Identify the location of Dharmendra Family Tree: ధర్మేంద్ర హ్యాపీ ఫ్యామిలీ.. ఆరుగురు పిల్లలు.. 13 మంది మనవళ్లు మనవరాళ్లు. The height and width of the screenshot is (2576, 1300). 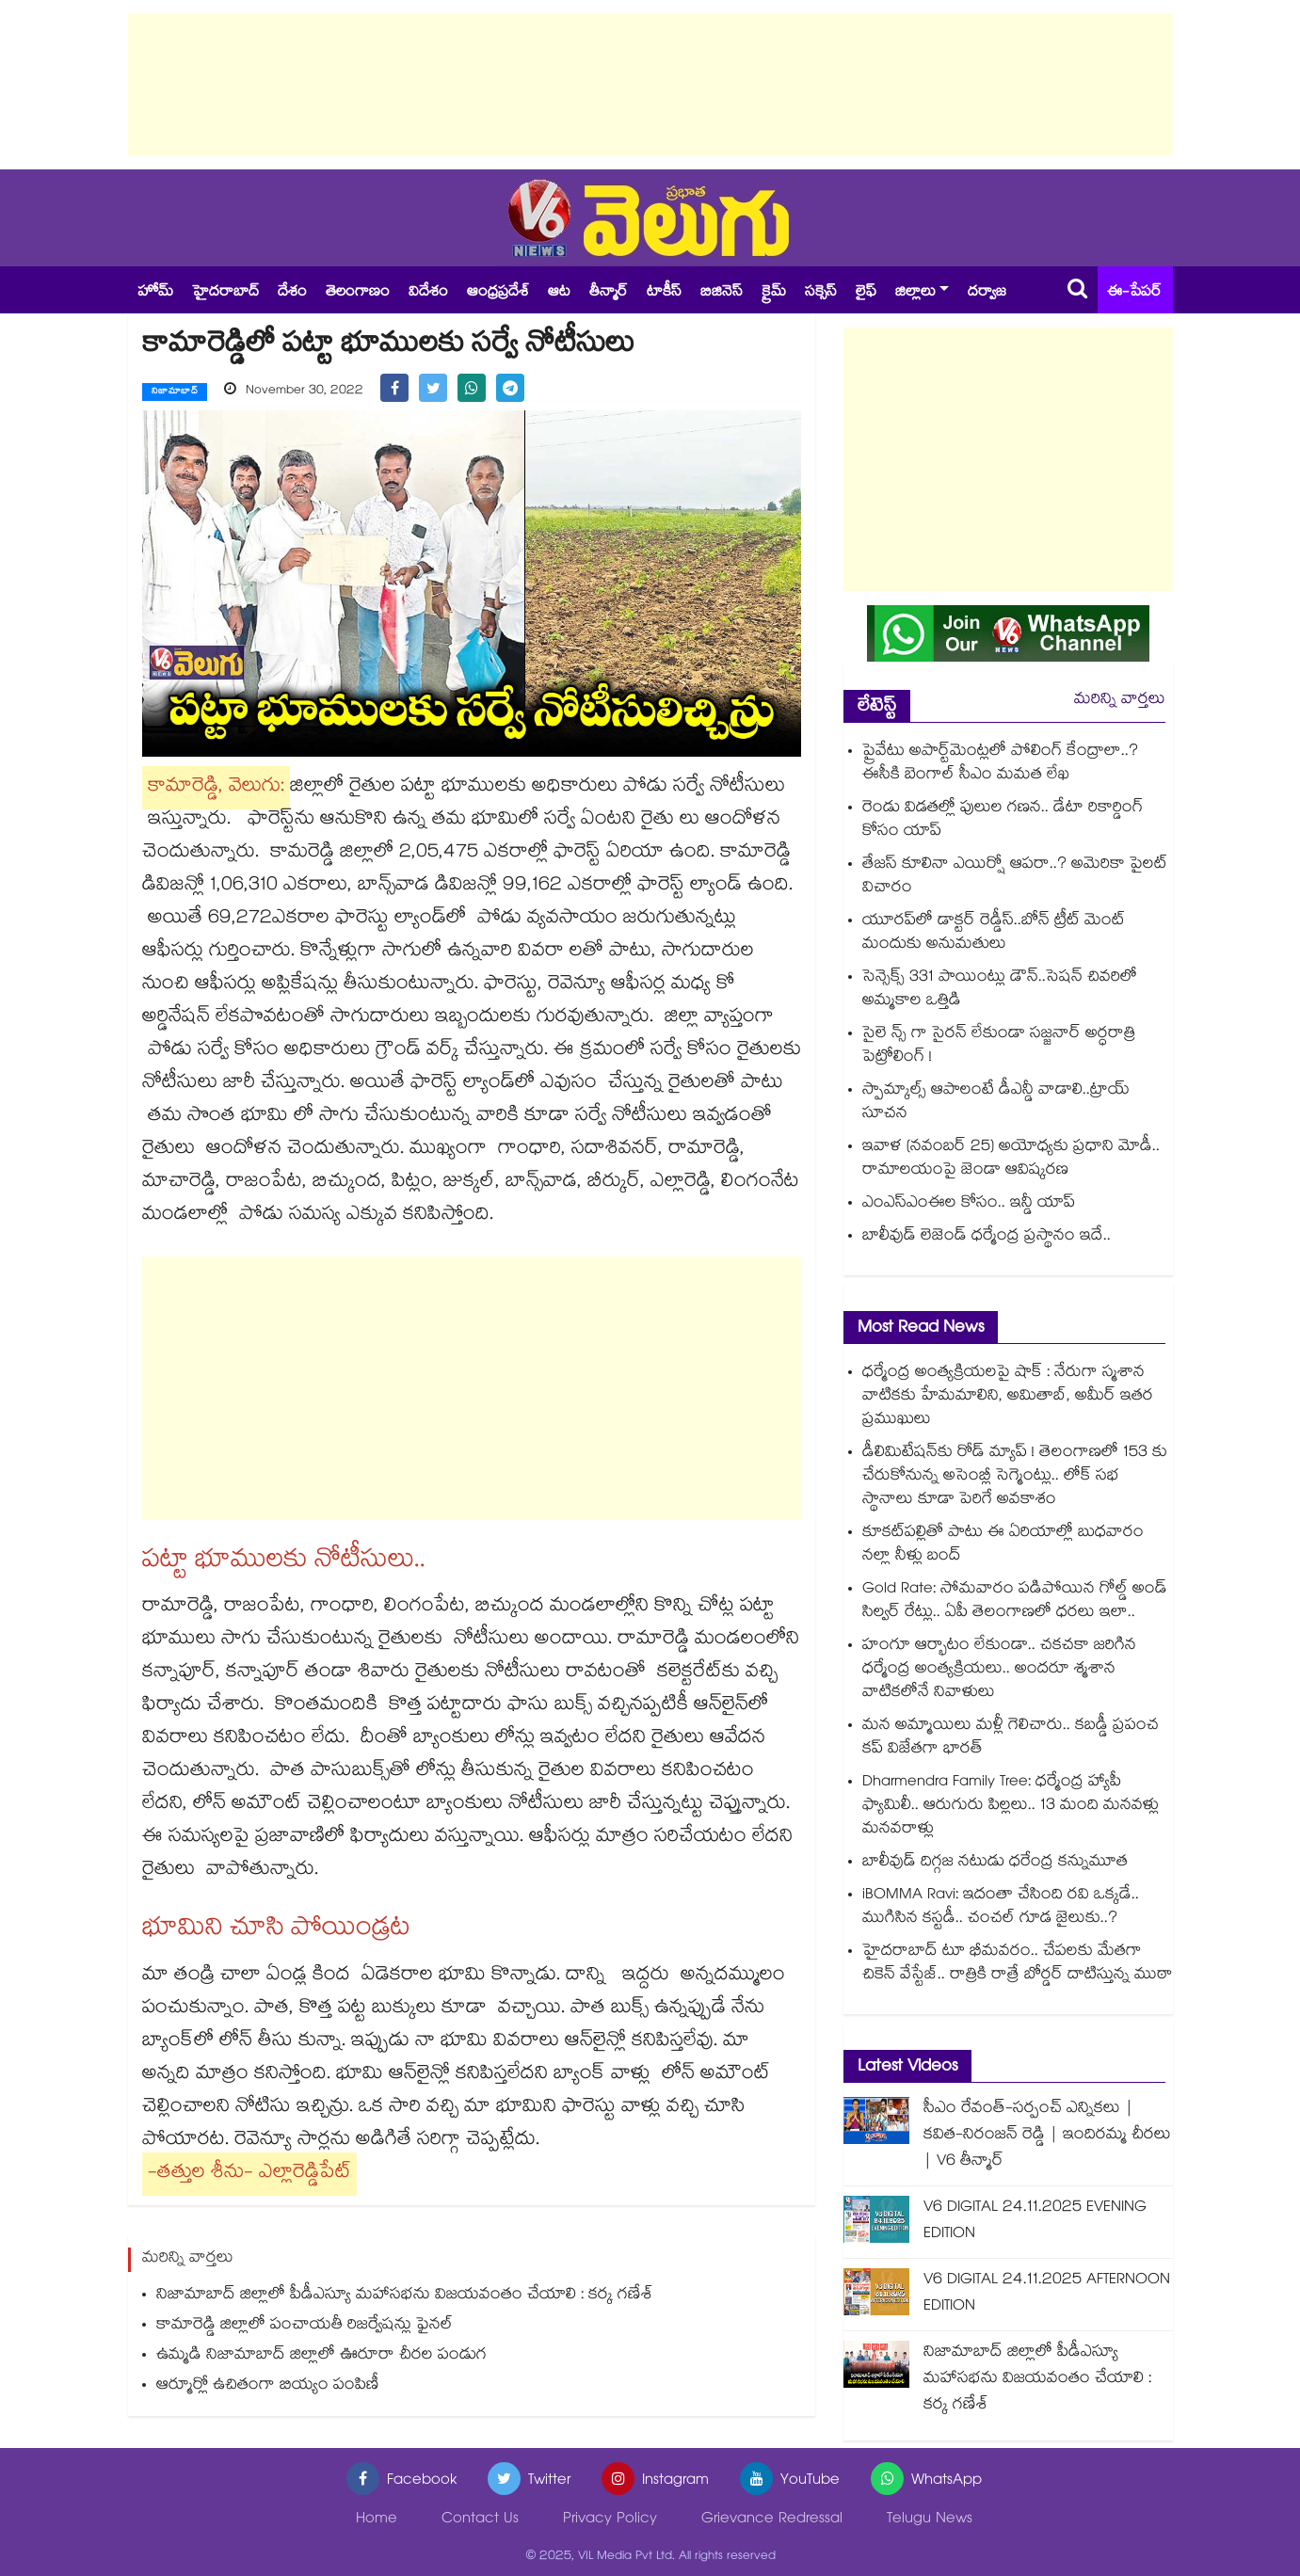
(1010, 1806).